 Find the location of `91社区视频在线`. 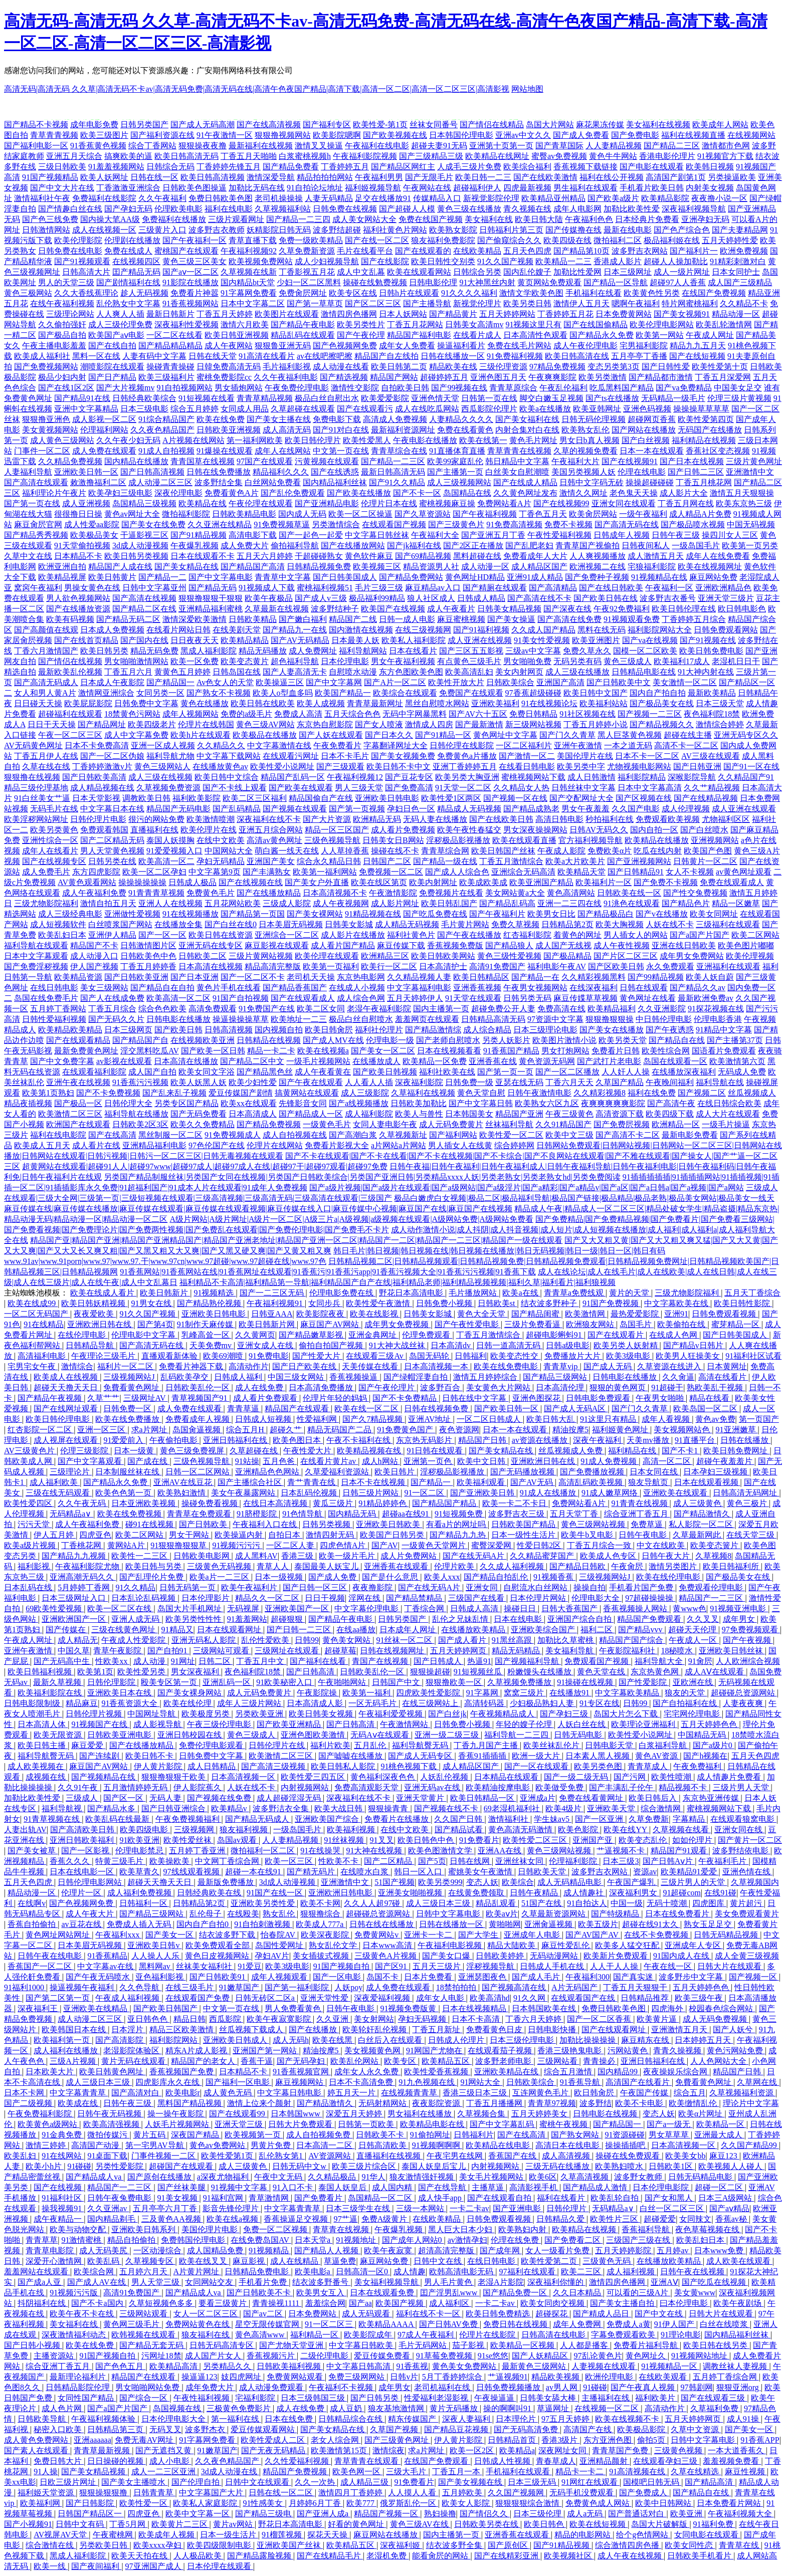

91社区视频在线 is located at coordinates (587, 714).